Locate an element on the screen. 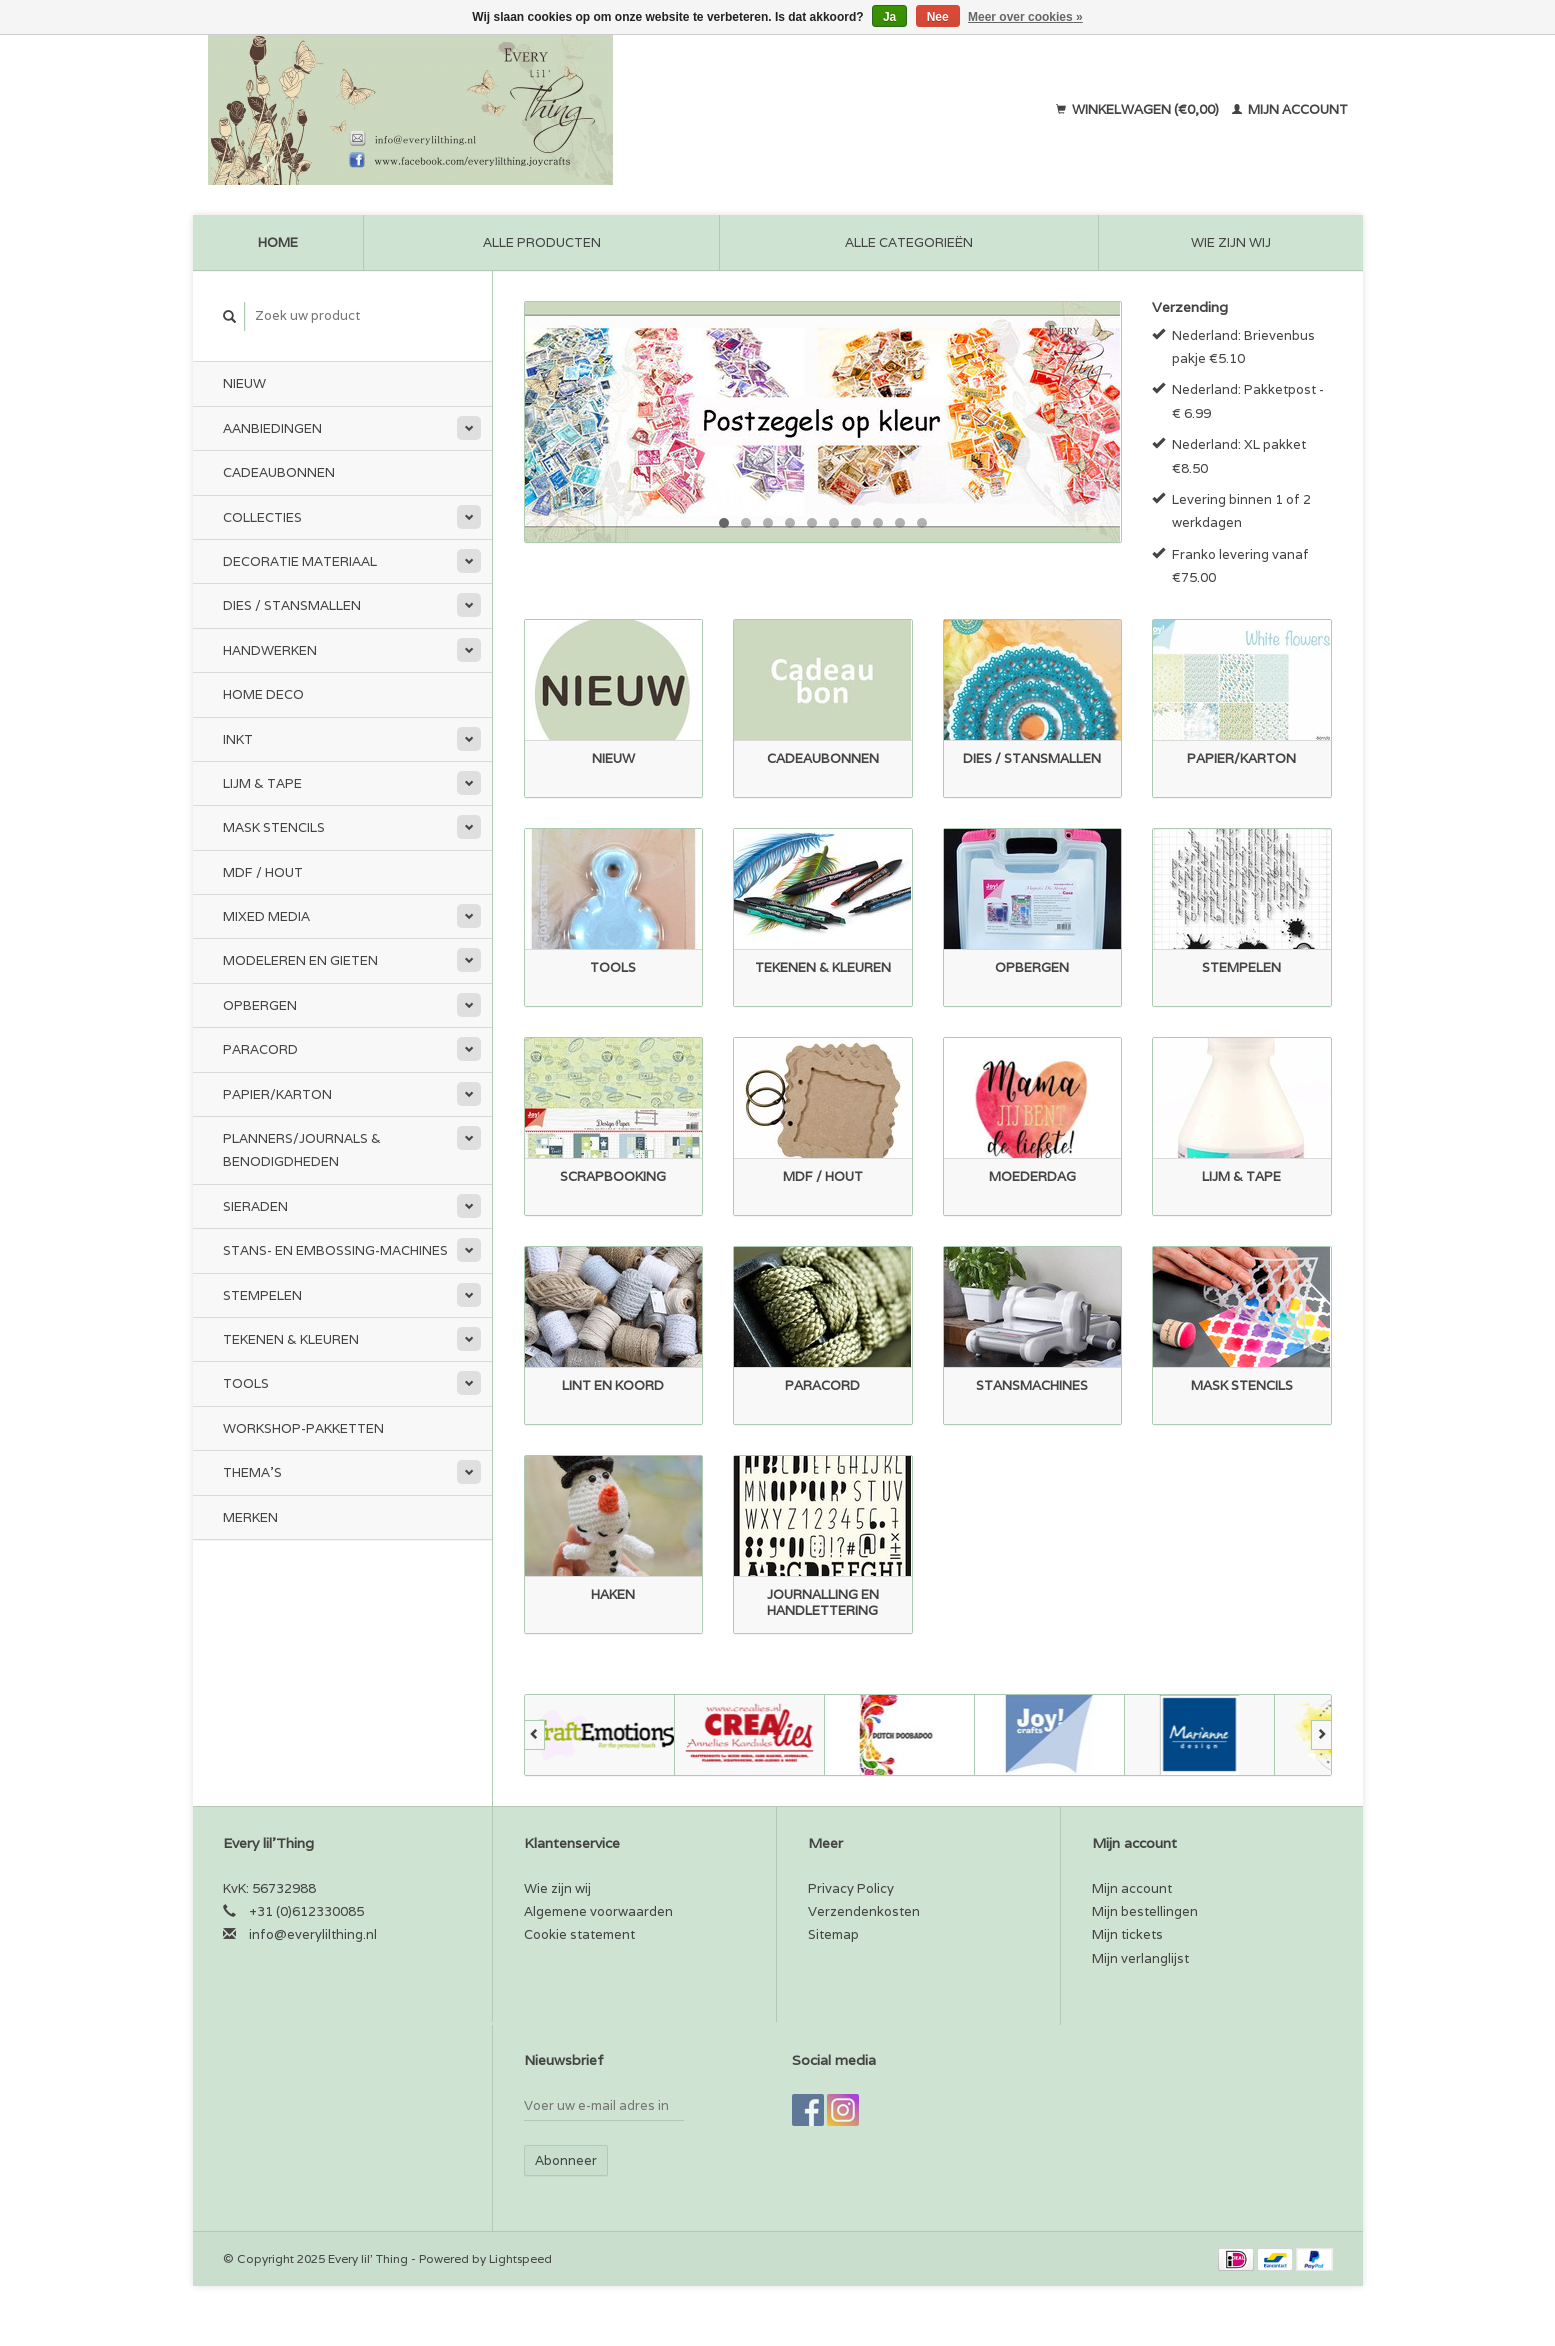  Ja is located at coordinates (889, 17).